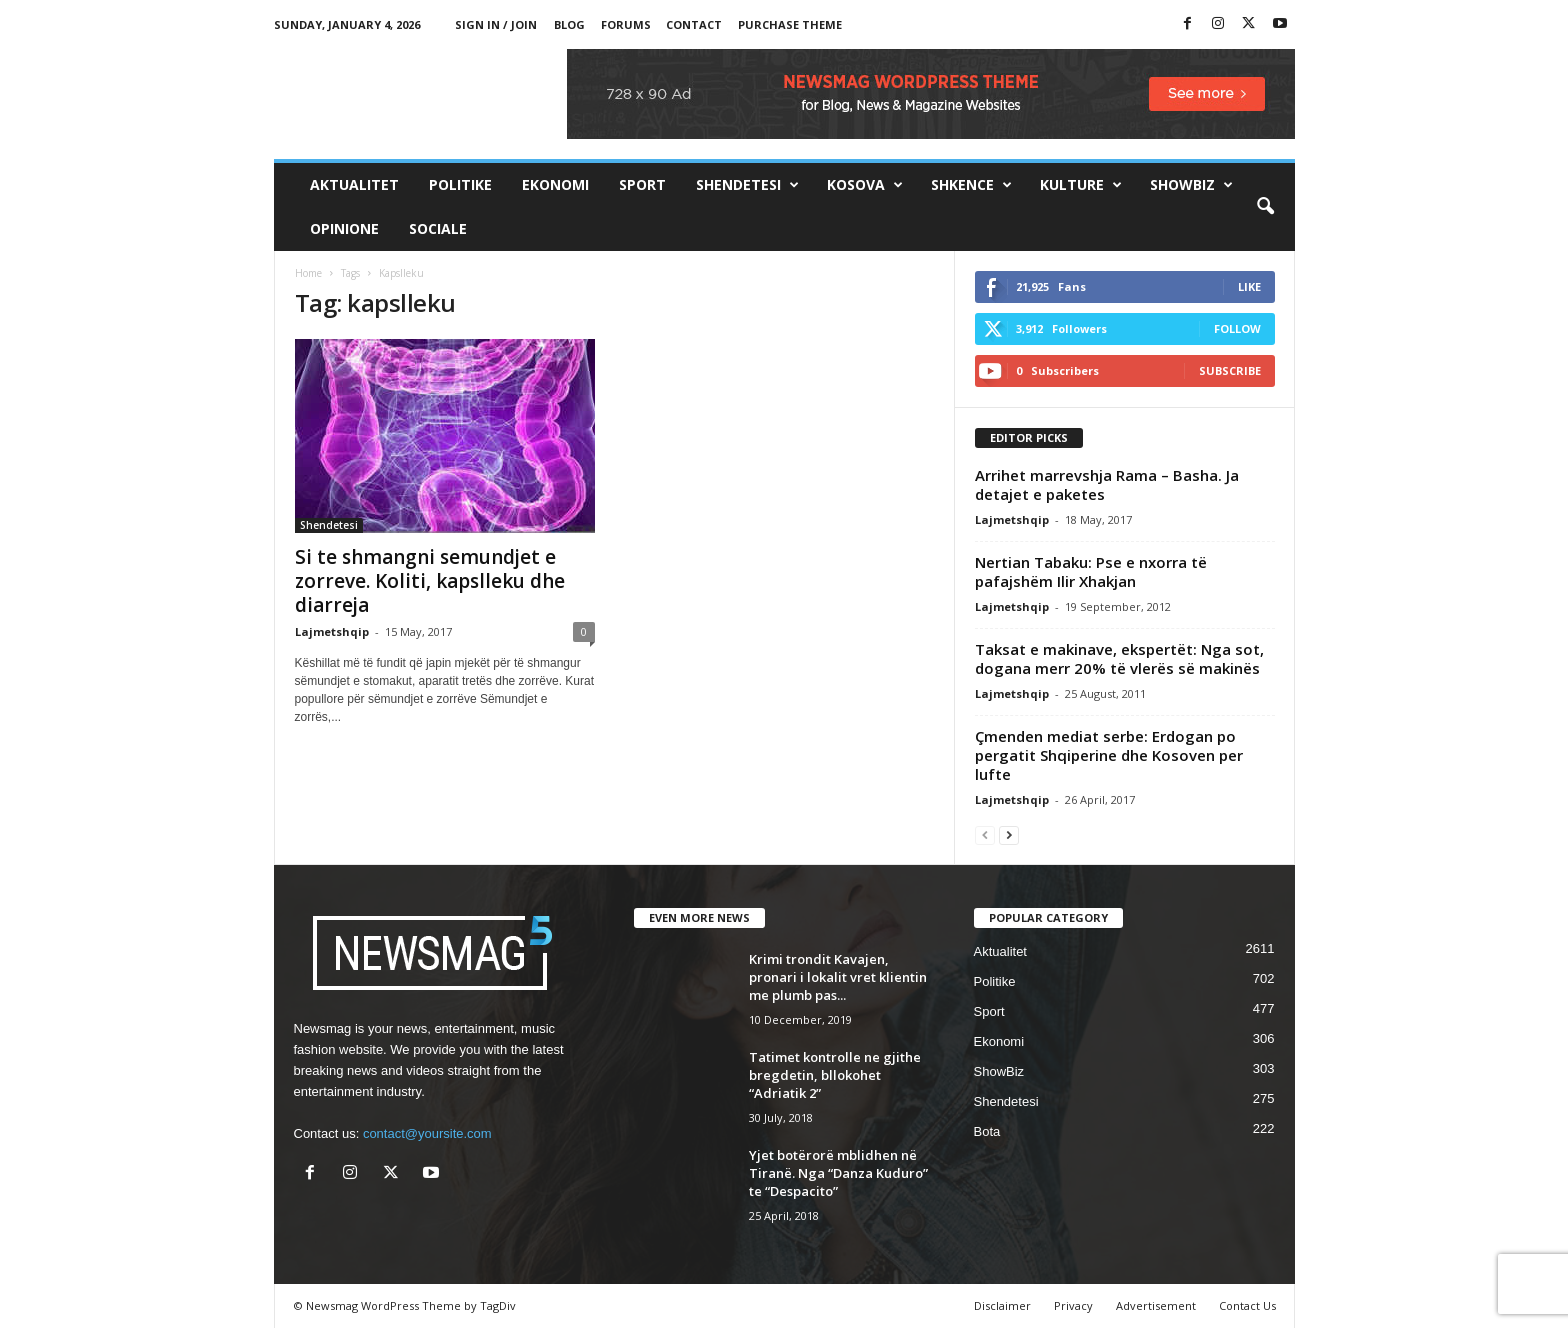 The width and height of the screenshot is (1568, 1328). I want to click on Contact, so click(694, 24).